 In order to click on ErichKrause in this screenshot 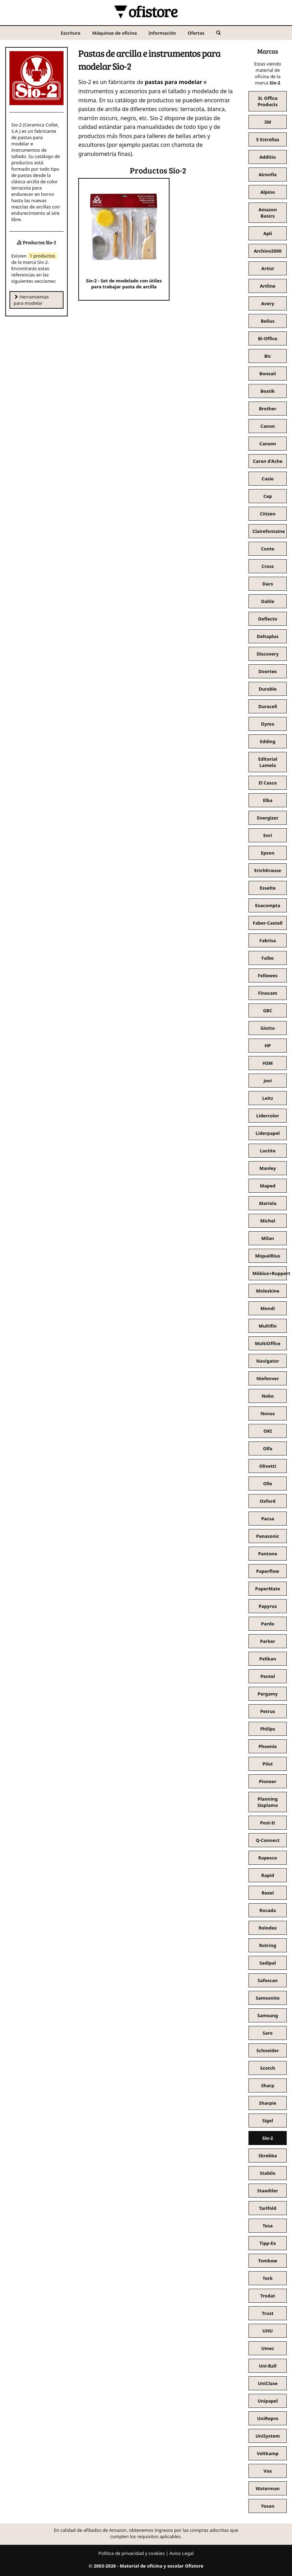, I will do `click(267, 870)`.